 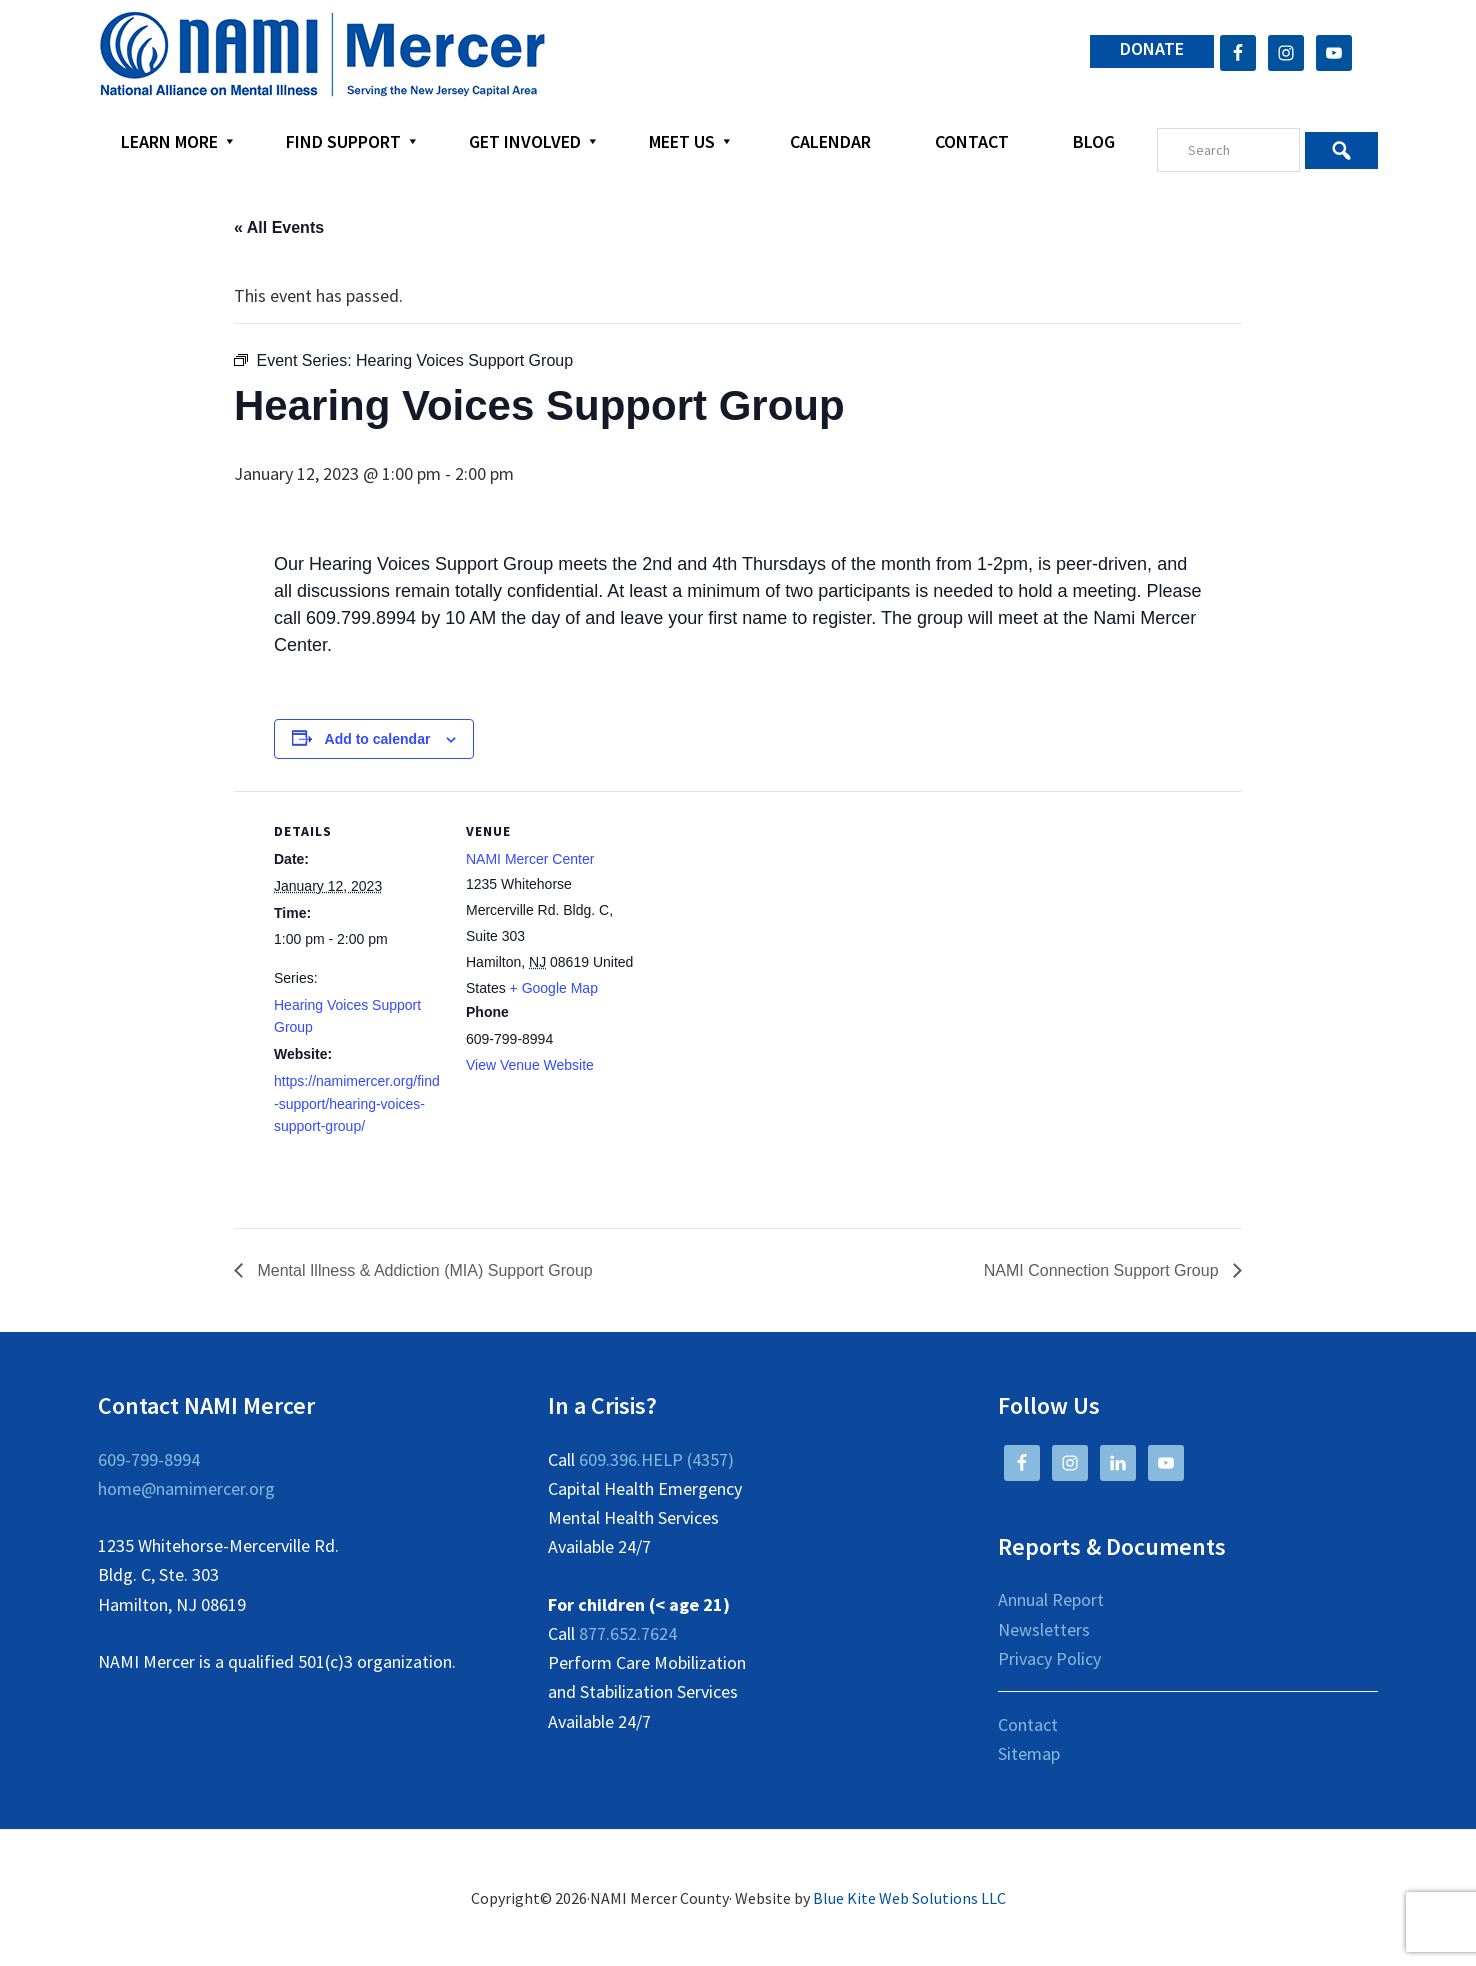 I want to click on Sitemap, so click(x=1029, y=1753).